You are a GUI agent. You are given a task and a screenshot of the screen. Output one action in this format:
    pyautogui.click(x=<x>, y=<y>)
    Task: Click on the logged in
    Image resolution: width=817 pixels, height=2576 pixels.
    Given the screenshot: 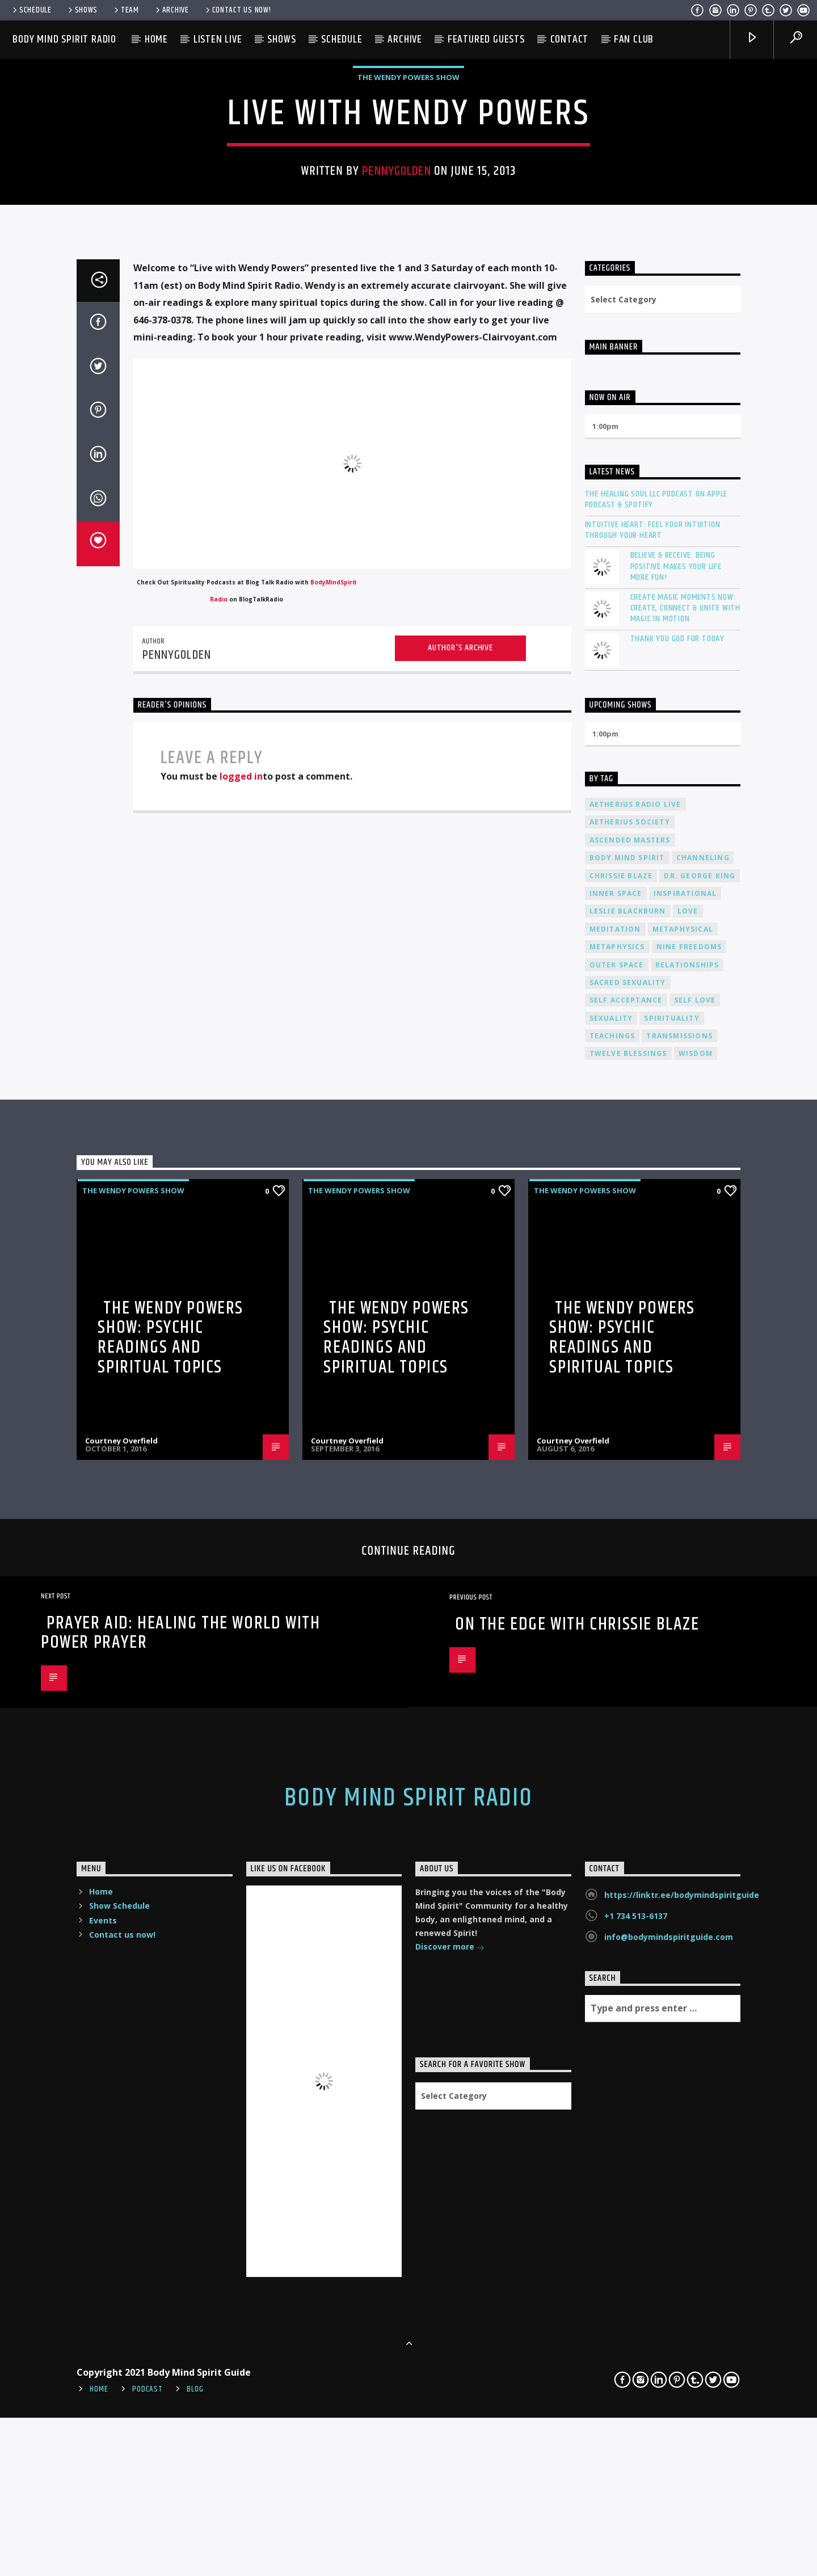 What is the action you would take?
    pyautogui.click(x=241, y=1385)
    